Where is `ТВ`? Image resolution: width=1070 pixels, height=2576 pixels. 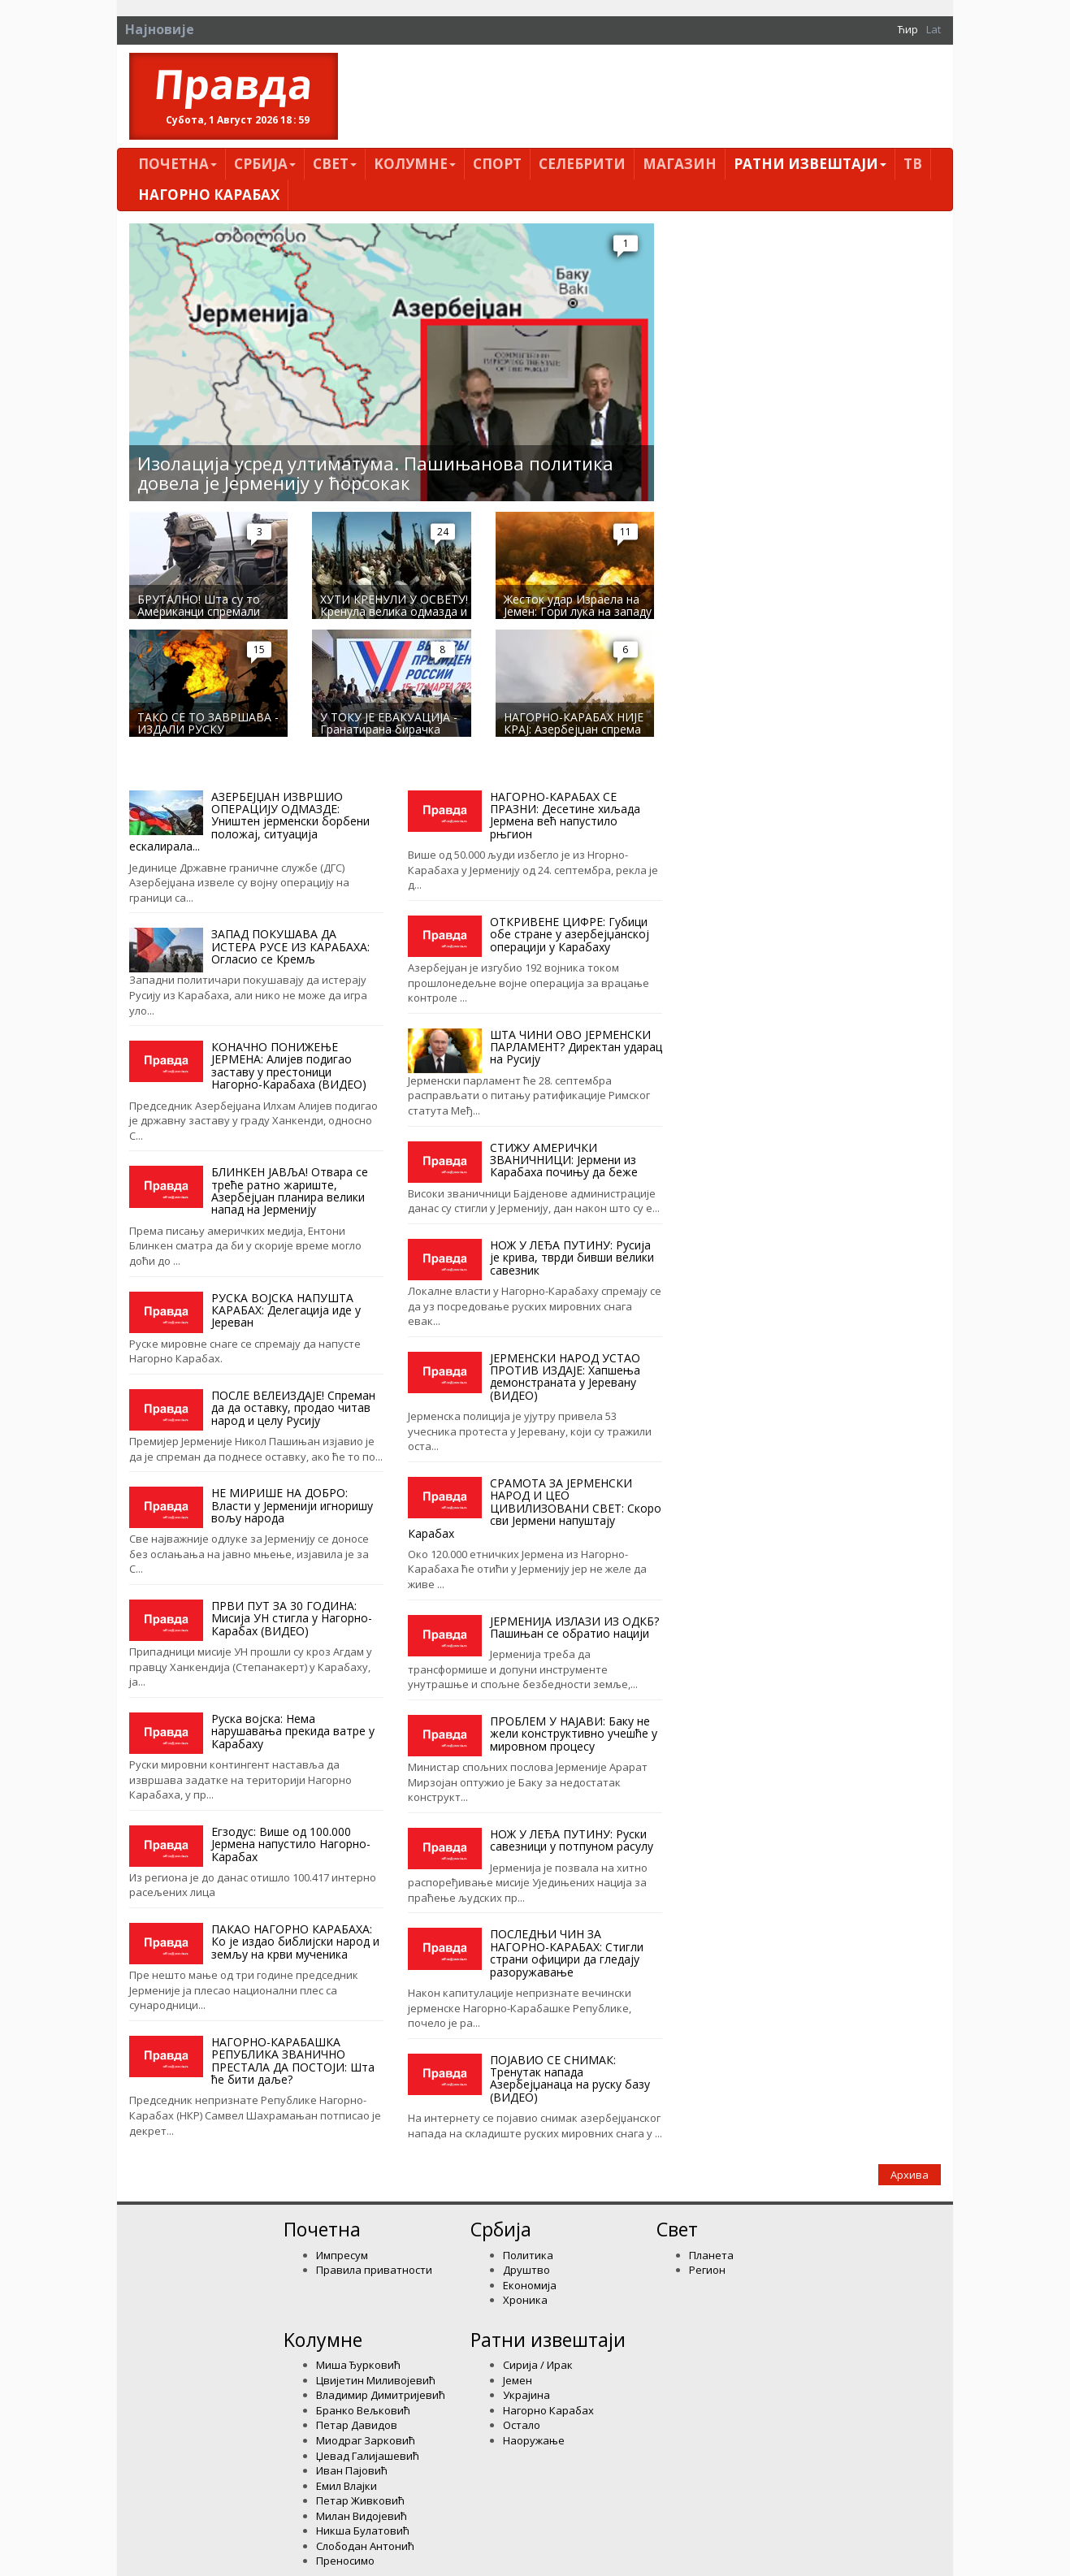
ТВ is located at coordinates (912, 163).